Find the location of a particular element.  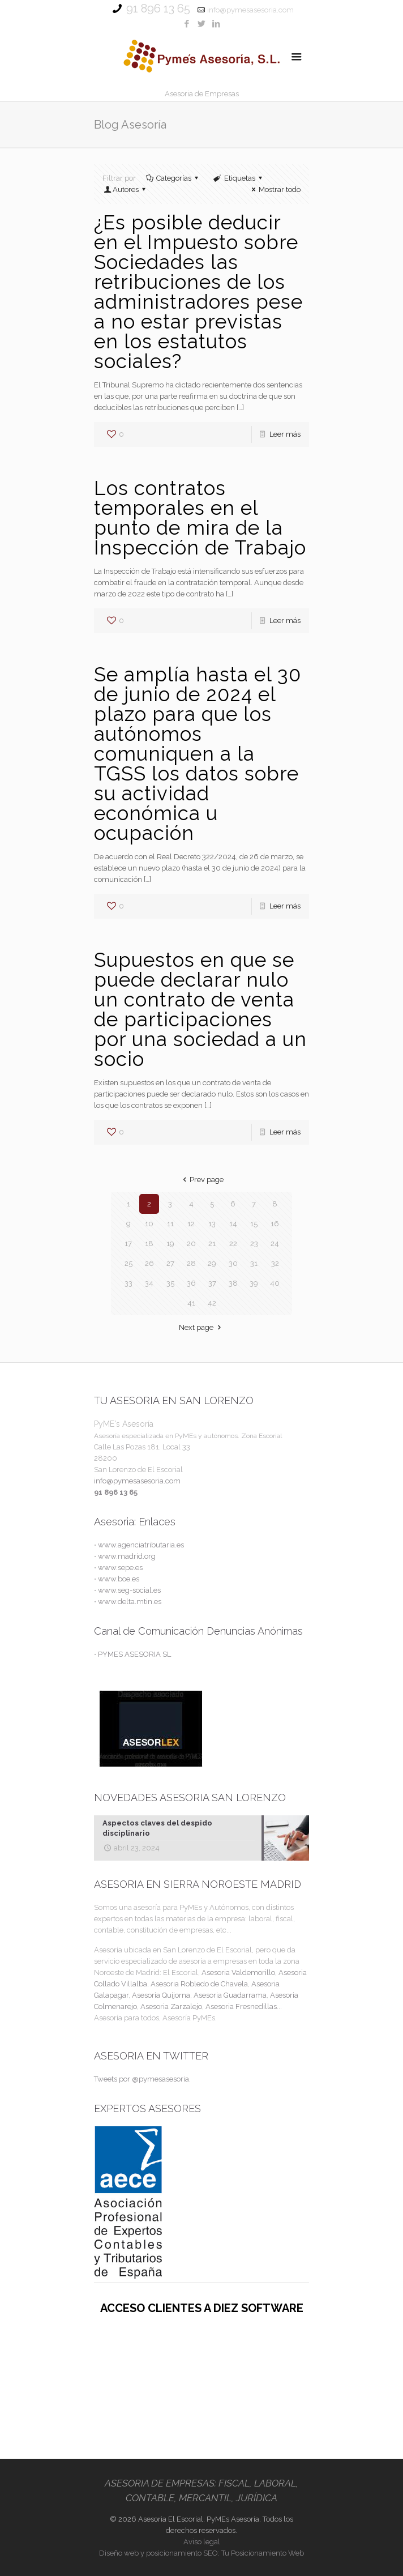

36 is located at coordinates (191, 1283).